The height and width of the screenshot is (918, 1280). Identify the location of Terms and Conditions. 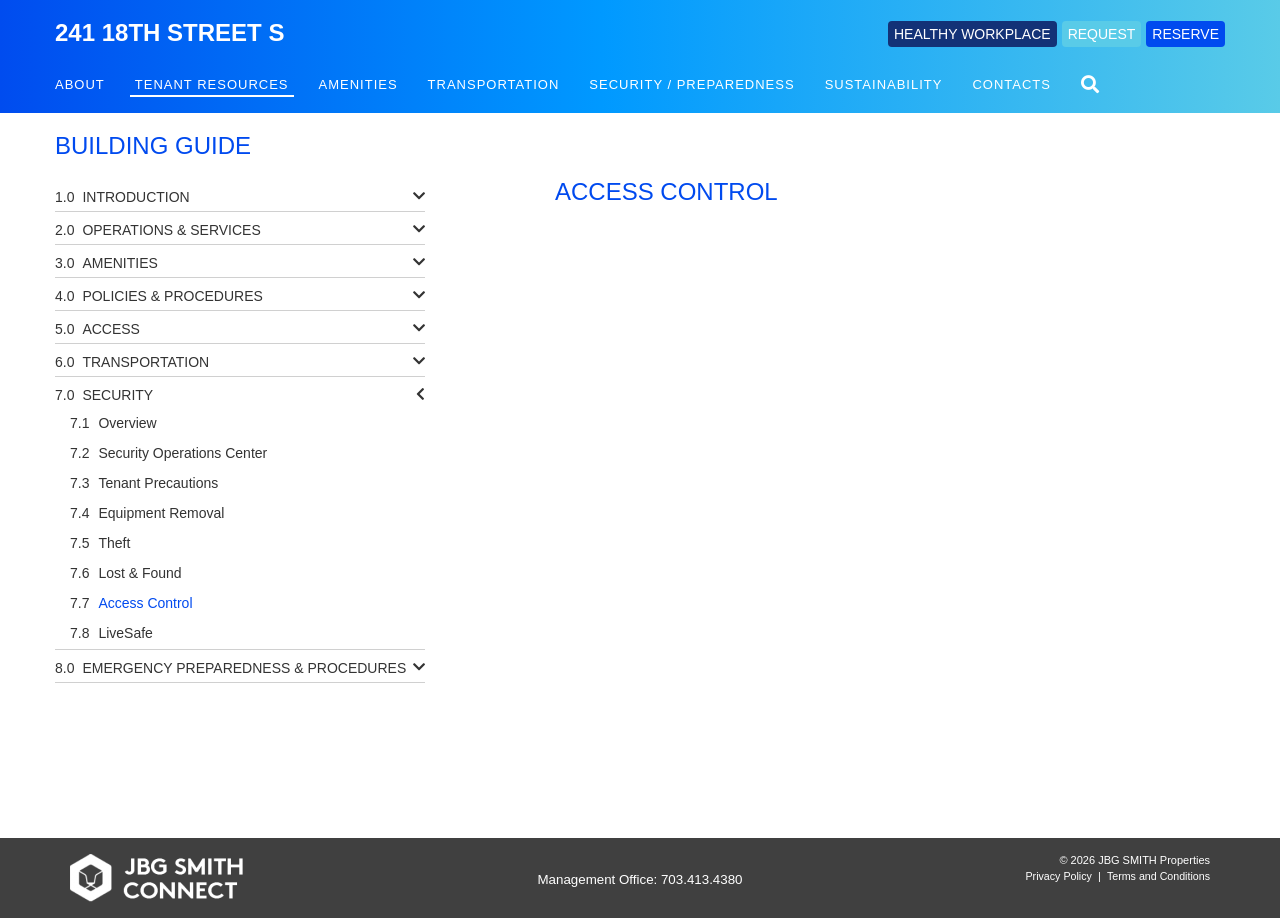
(1158, 876).